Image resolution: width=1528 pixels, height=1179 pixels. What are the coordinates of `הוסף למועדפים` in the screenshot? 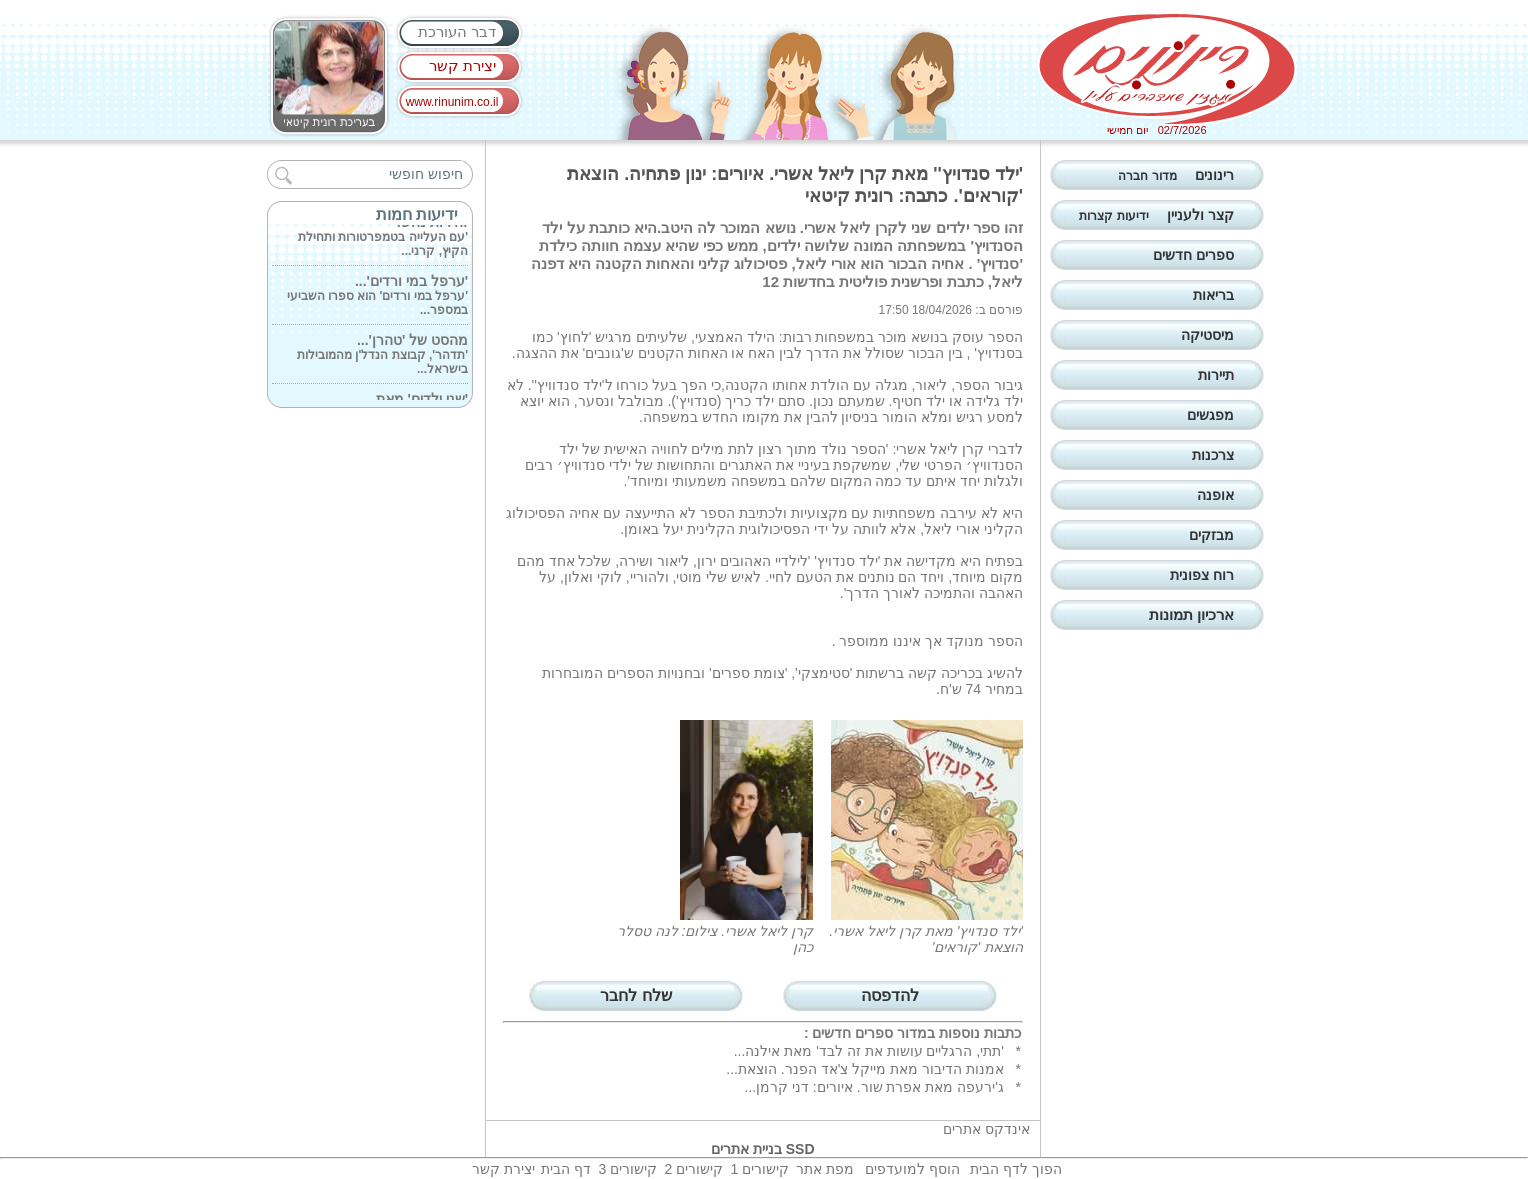 It's located at (912, 1169).